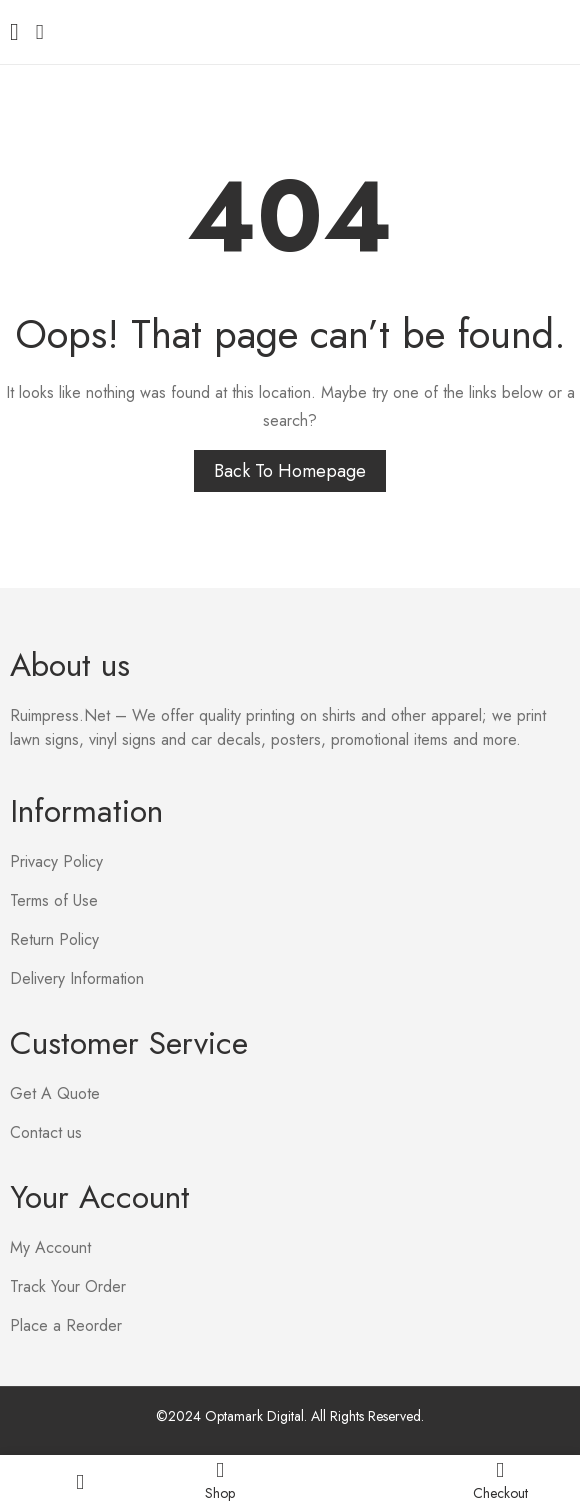 The width and height of the screenshot is (580, 1510). What do you see at coordinates (77, 978) in the screenshot?
I see `Delivery Information` at bounding box center [77, 978].